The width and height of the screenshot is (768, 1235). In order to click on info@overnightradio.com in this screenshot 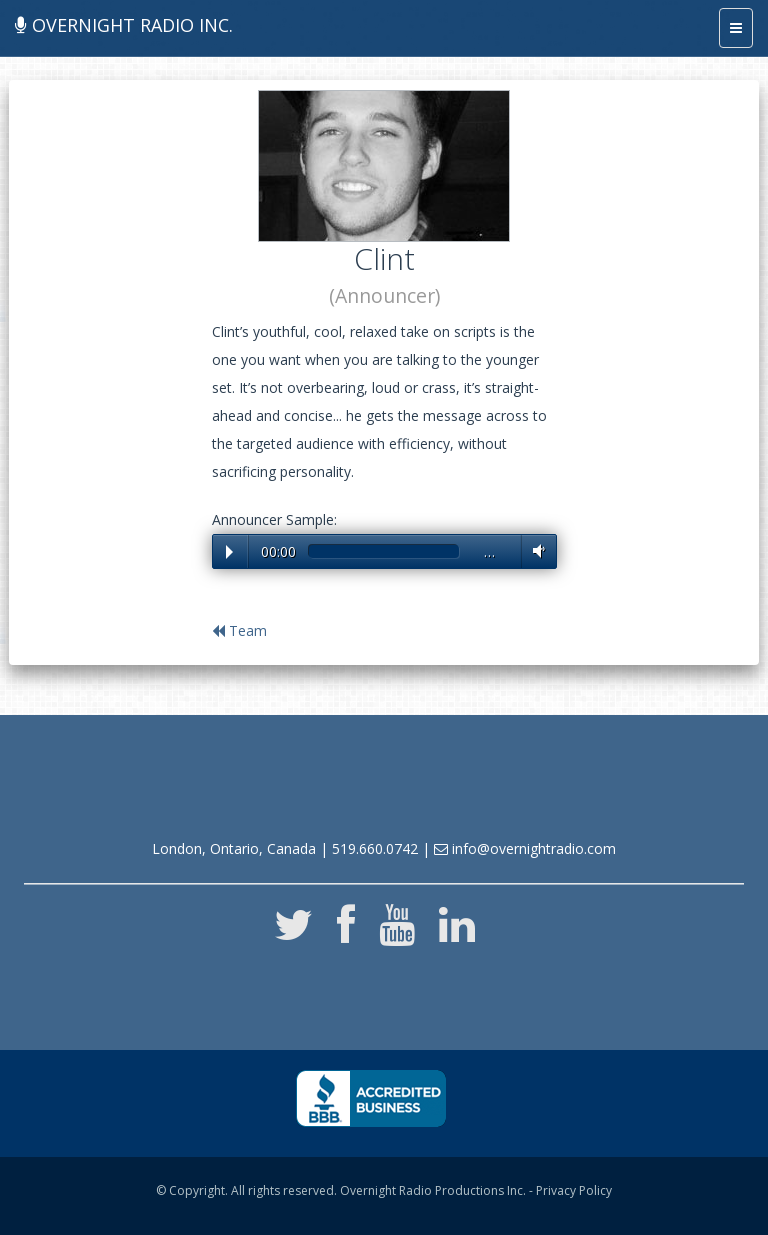, I will do `click(525, 848)`.